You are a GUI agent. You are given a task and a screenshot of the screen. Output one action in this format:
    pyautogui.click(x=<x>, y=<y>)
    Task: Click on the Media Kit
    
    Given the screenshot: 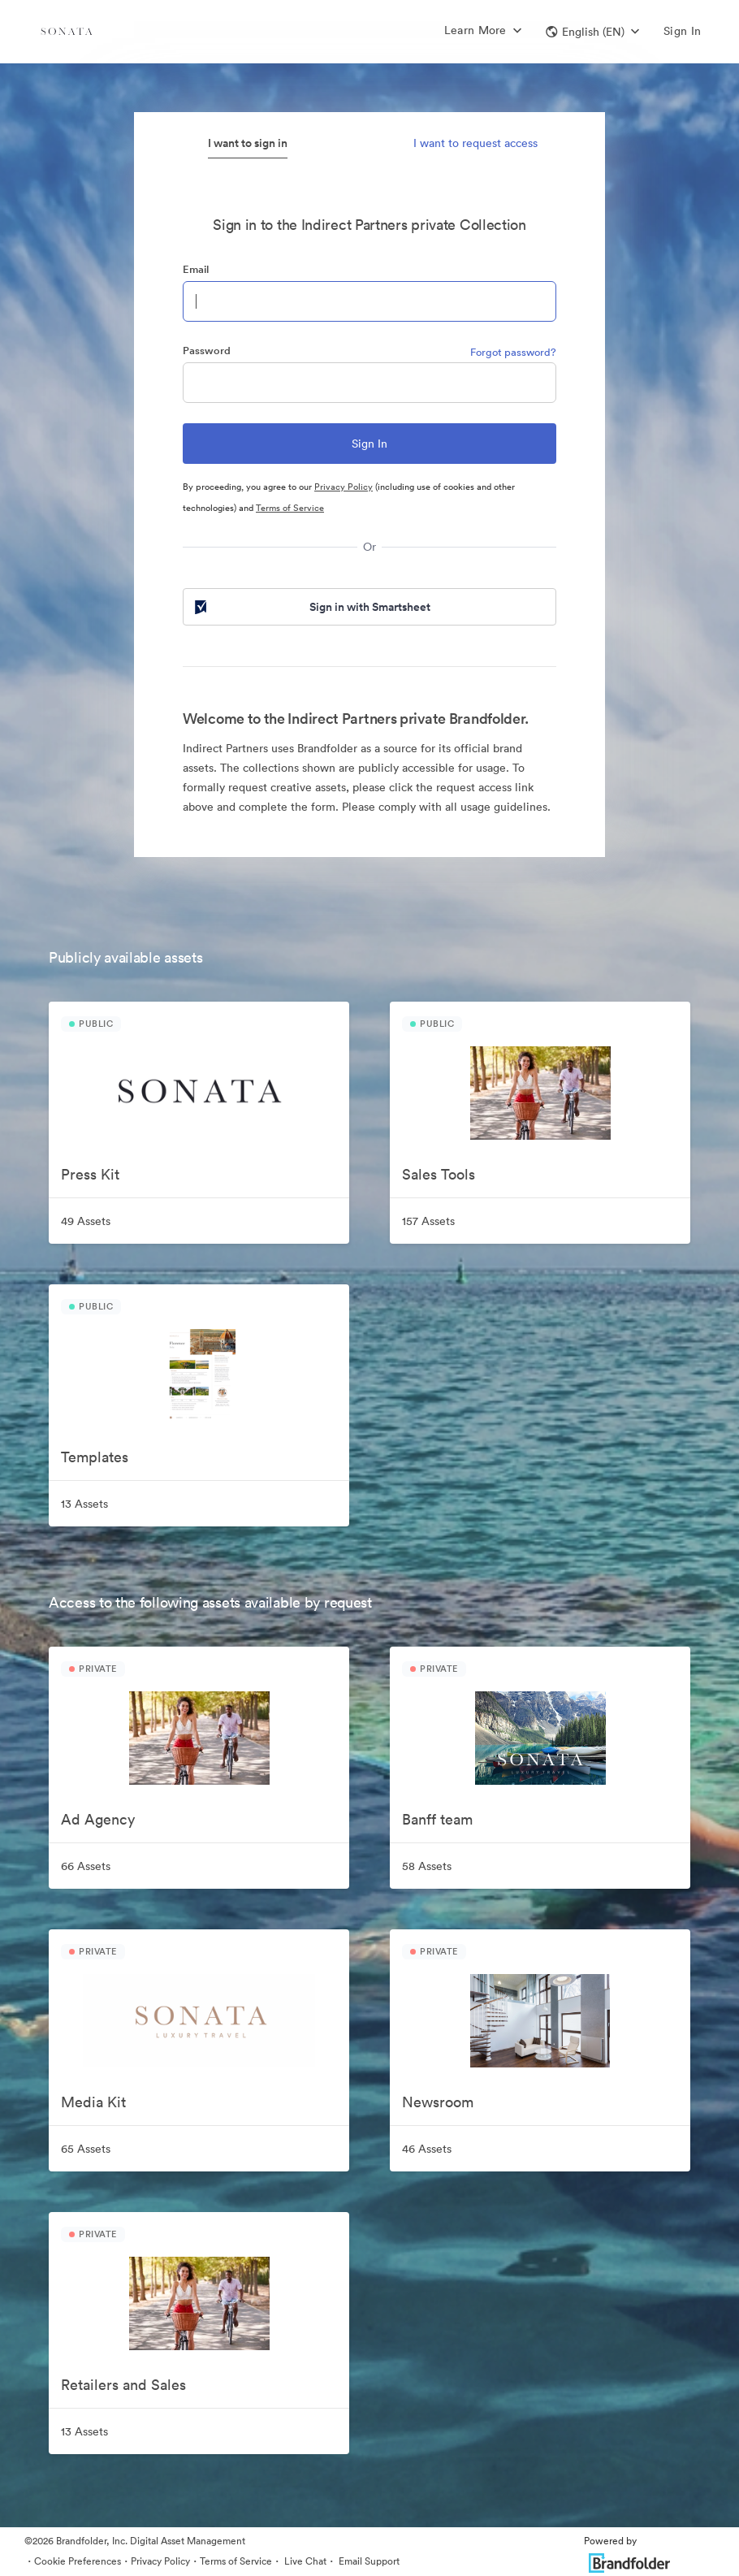 What is the action you would take?
    pyautogui.click(x=93, y=2102)
    